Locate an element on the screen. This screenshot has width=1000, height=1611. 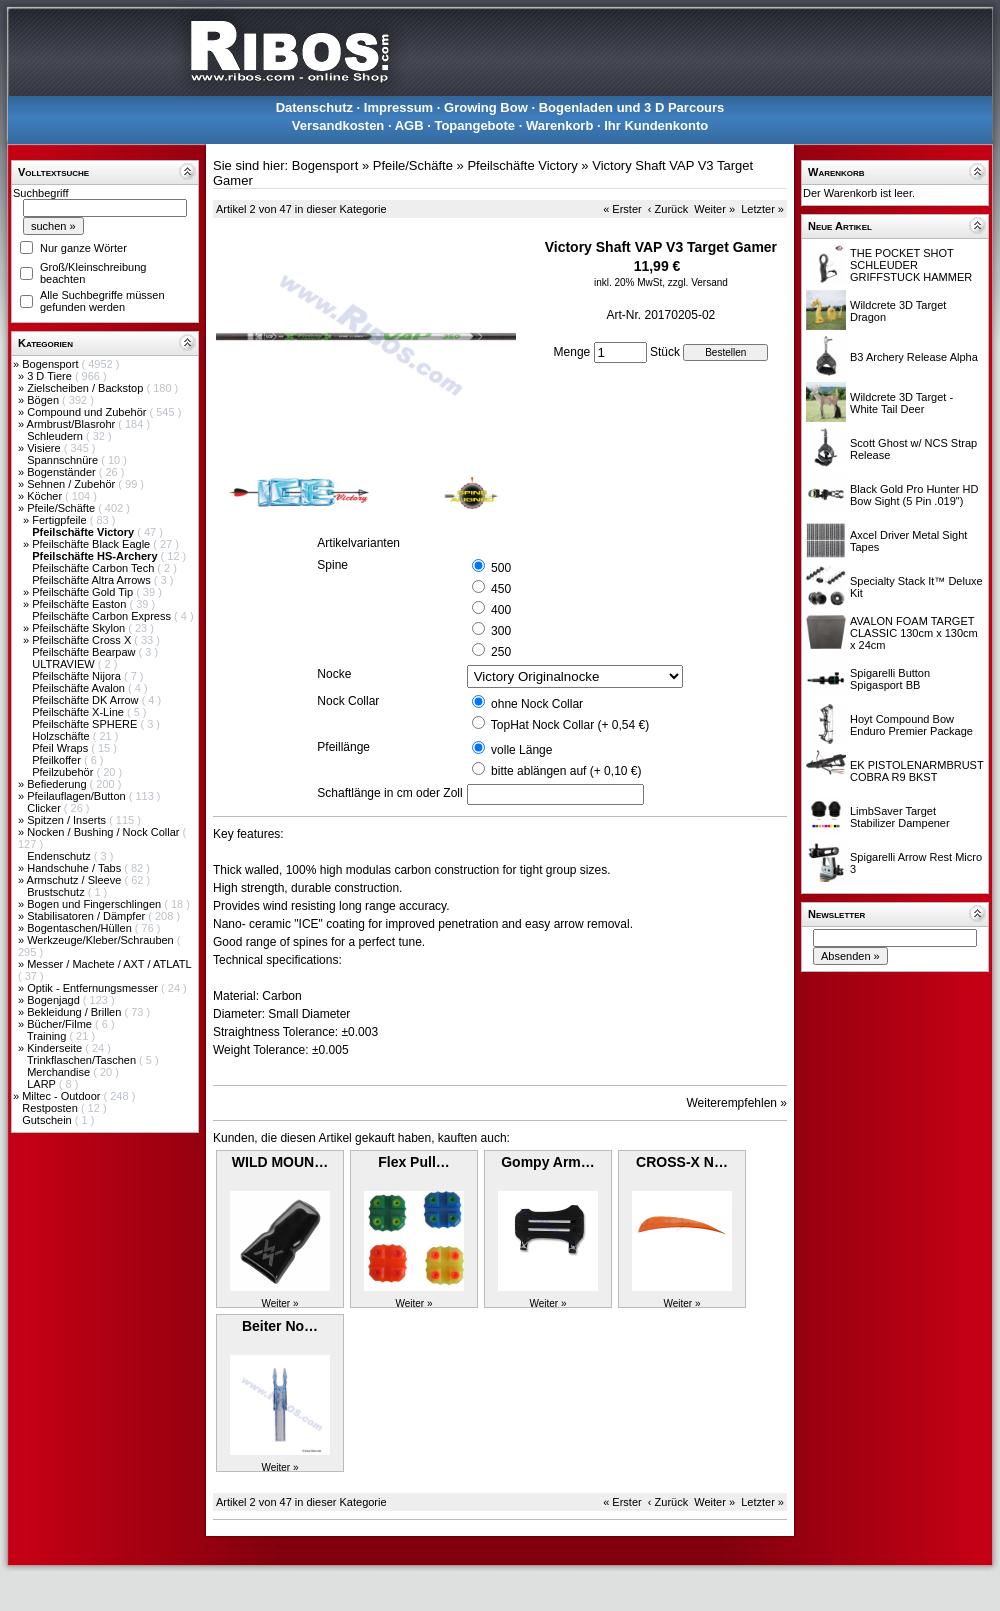
Bogenladen und 3 D Parcours is located at coordinates (632, 107).